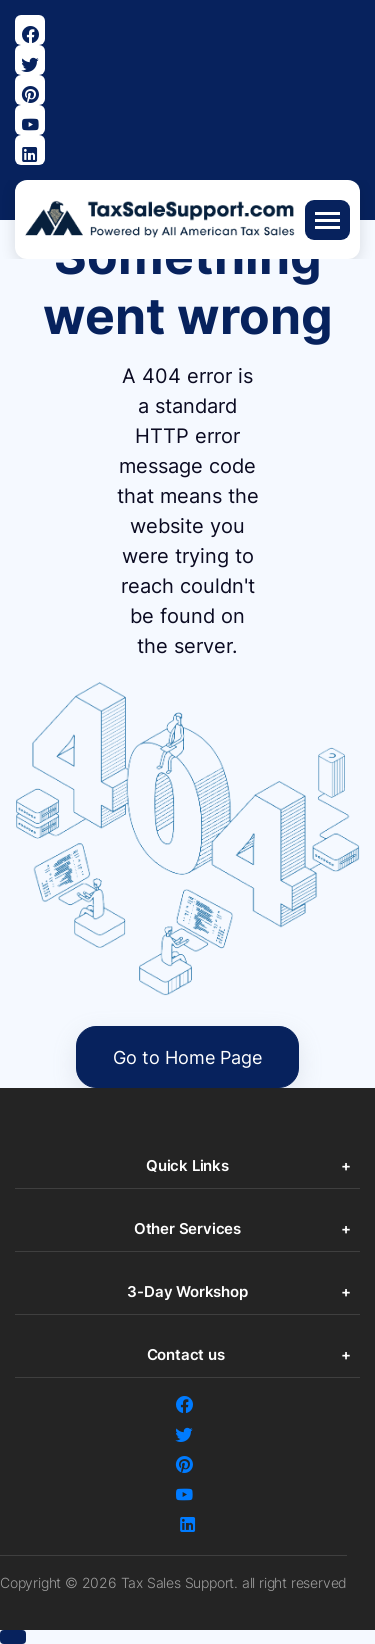  Describe the element at coordinates (30, 120) in the screenshot. I see `[Visit our Youtube page]` at that location.